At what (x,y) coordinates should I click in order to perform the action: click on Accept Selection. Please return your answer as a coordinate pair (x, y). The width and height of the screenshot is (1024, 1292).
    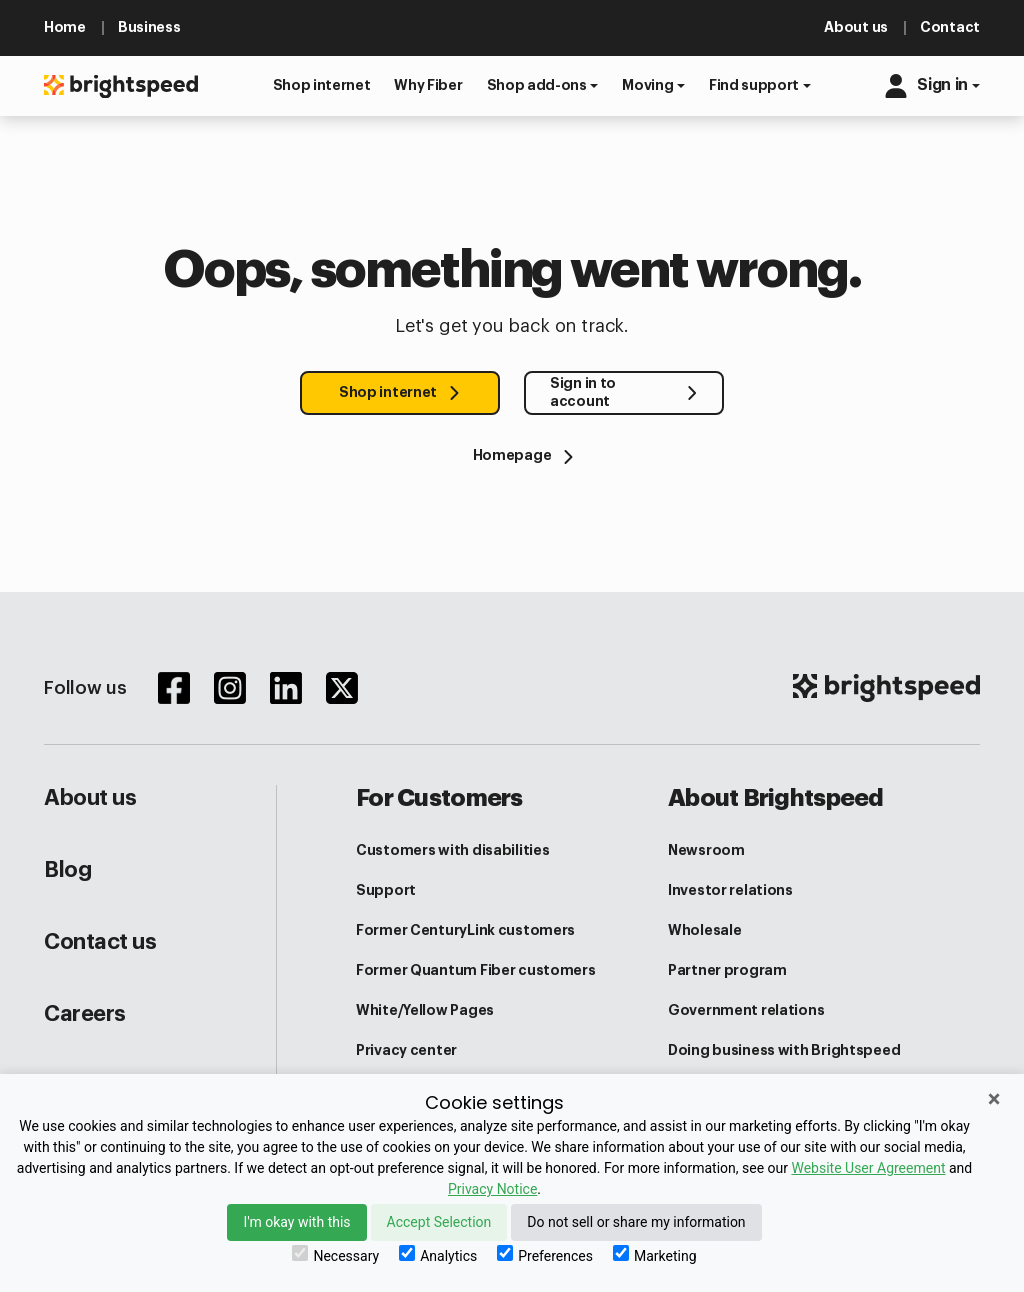
    Looking at the image, I should click on (439, 1222).